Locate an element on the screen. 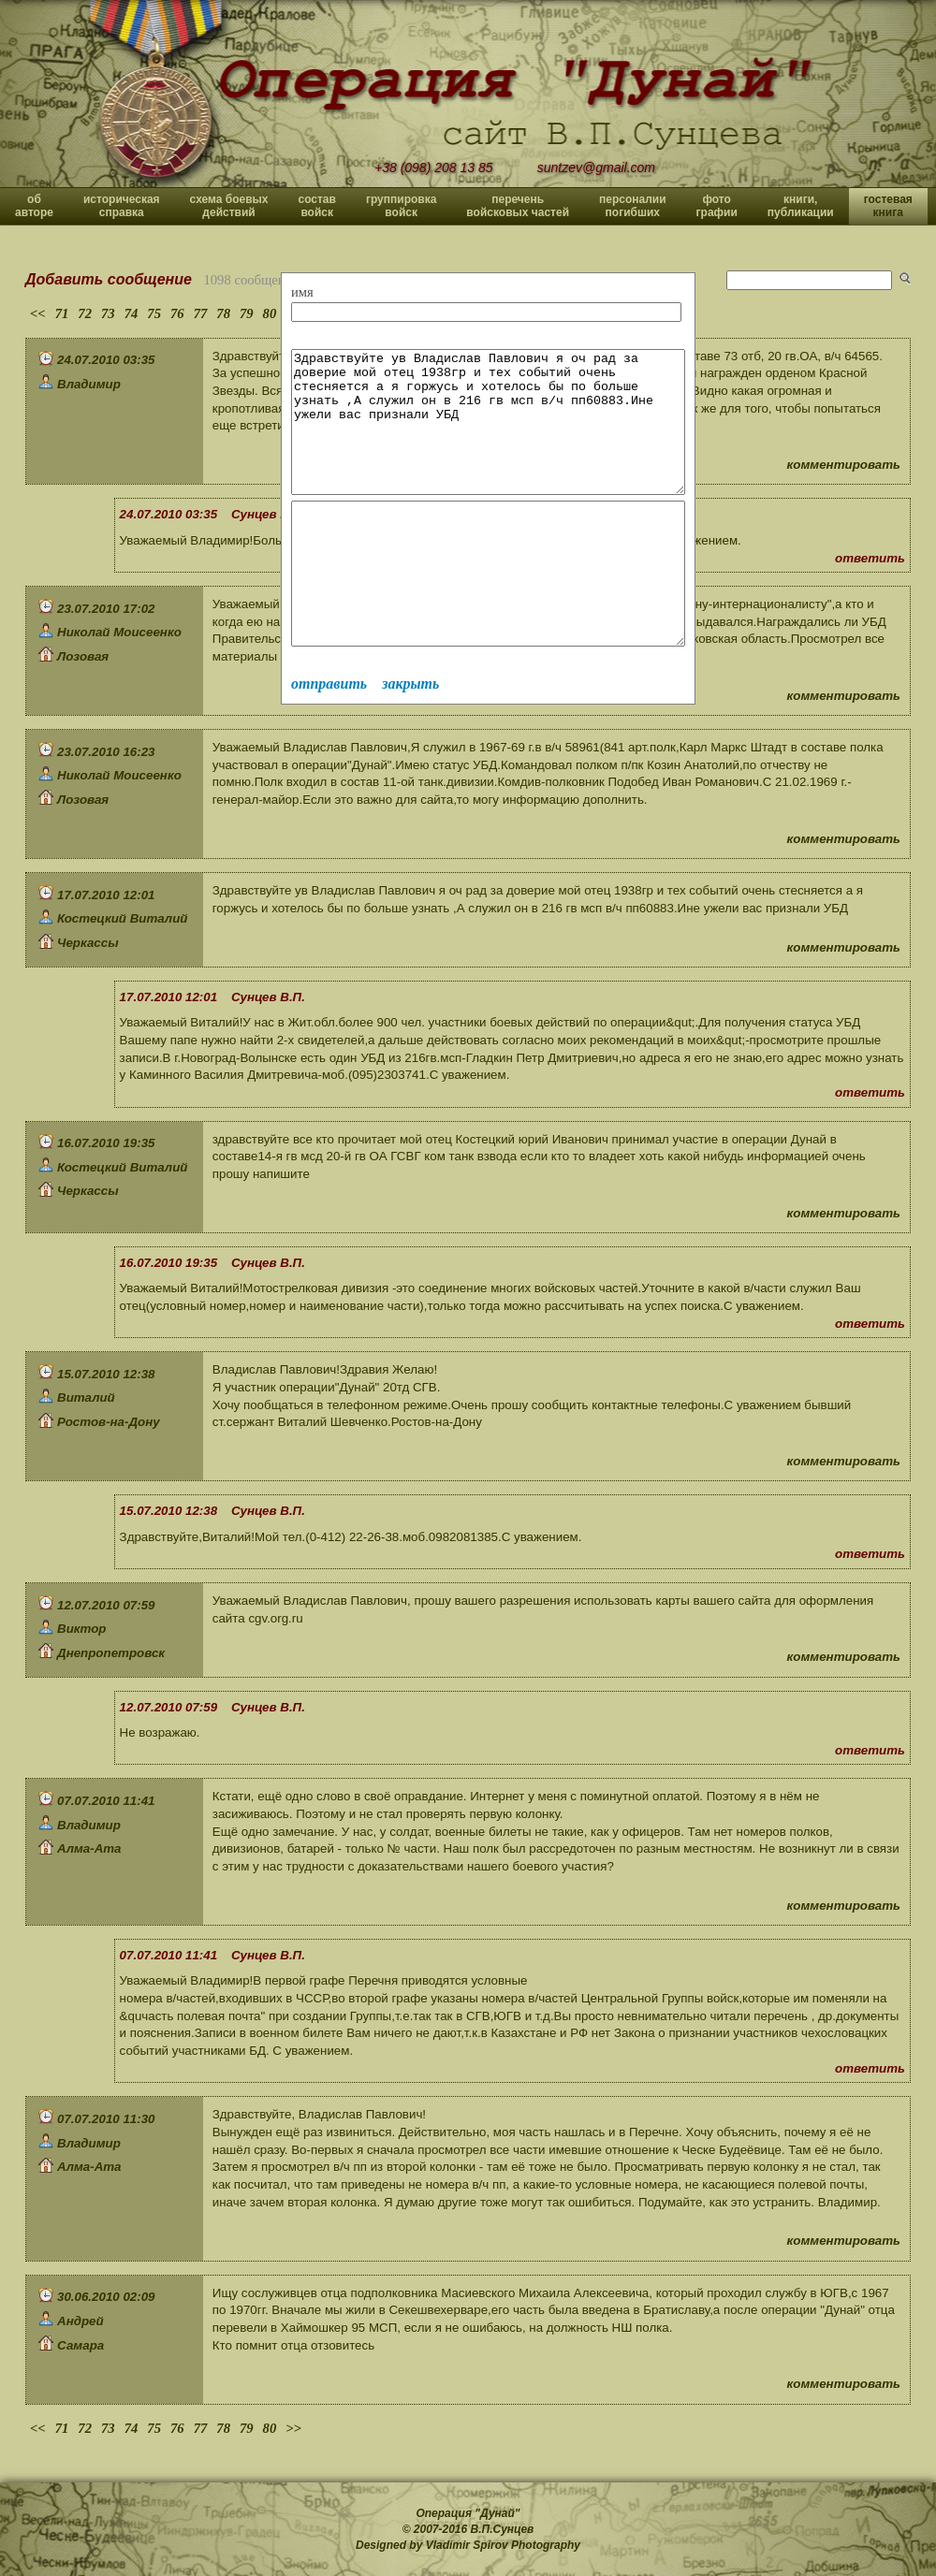  комментировать is located at coordinates (843, 465).